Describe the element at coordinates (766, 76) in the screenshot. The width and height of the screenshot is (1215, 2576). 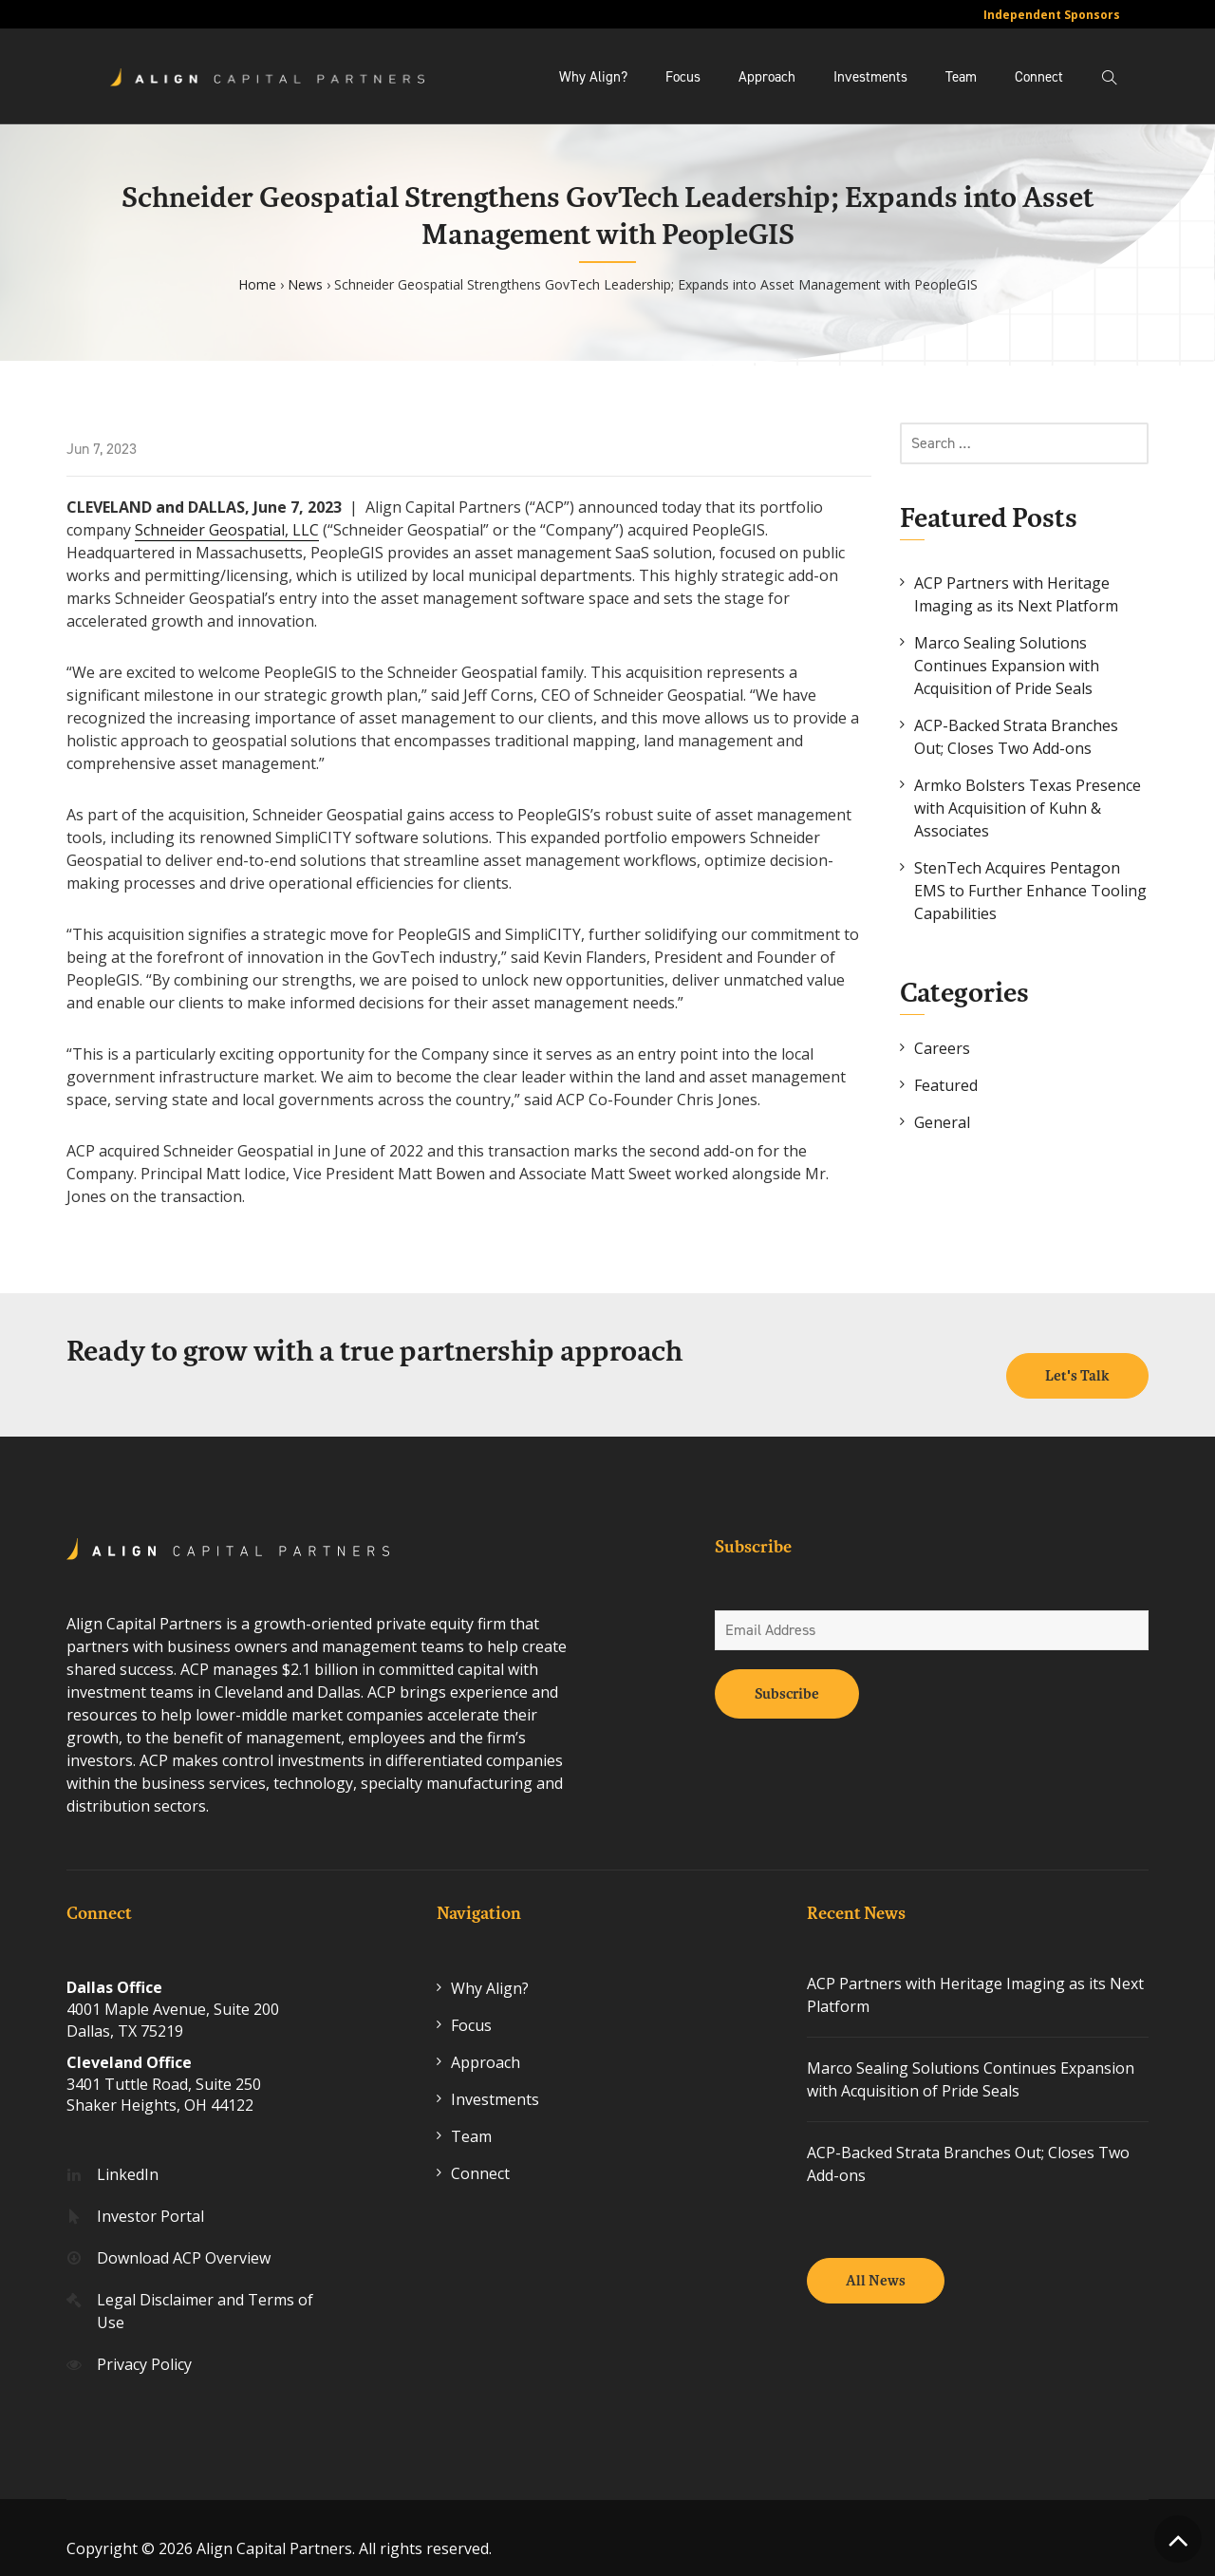
I see `Approach` at that location.